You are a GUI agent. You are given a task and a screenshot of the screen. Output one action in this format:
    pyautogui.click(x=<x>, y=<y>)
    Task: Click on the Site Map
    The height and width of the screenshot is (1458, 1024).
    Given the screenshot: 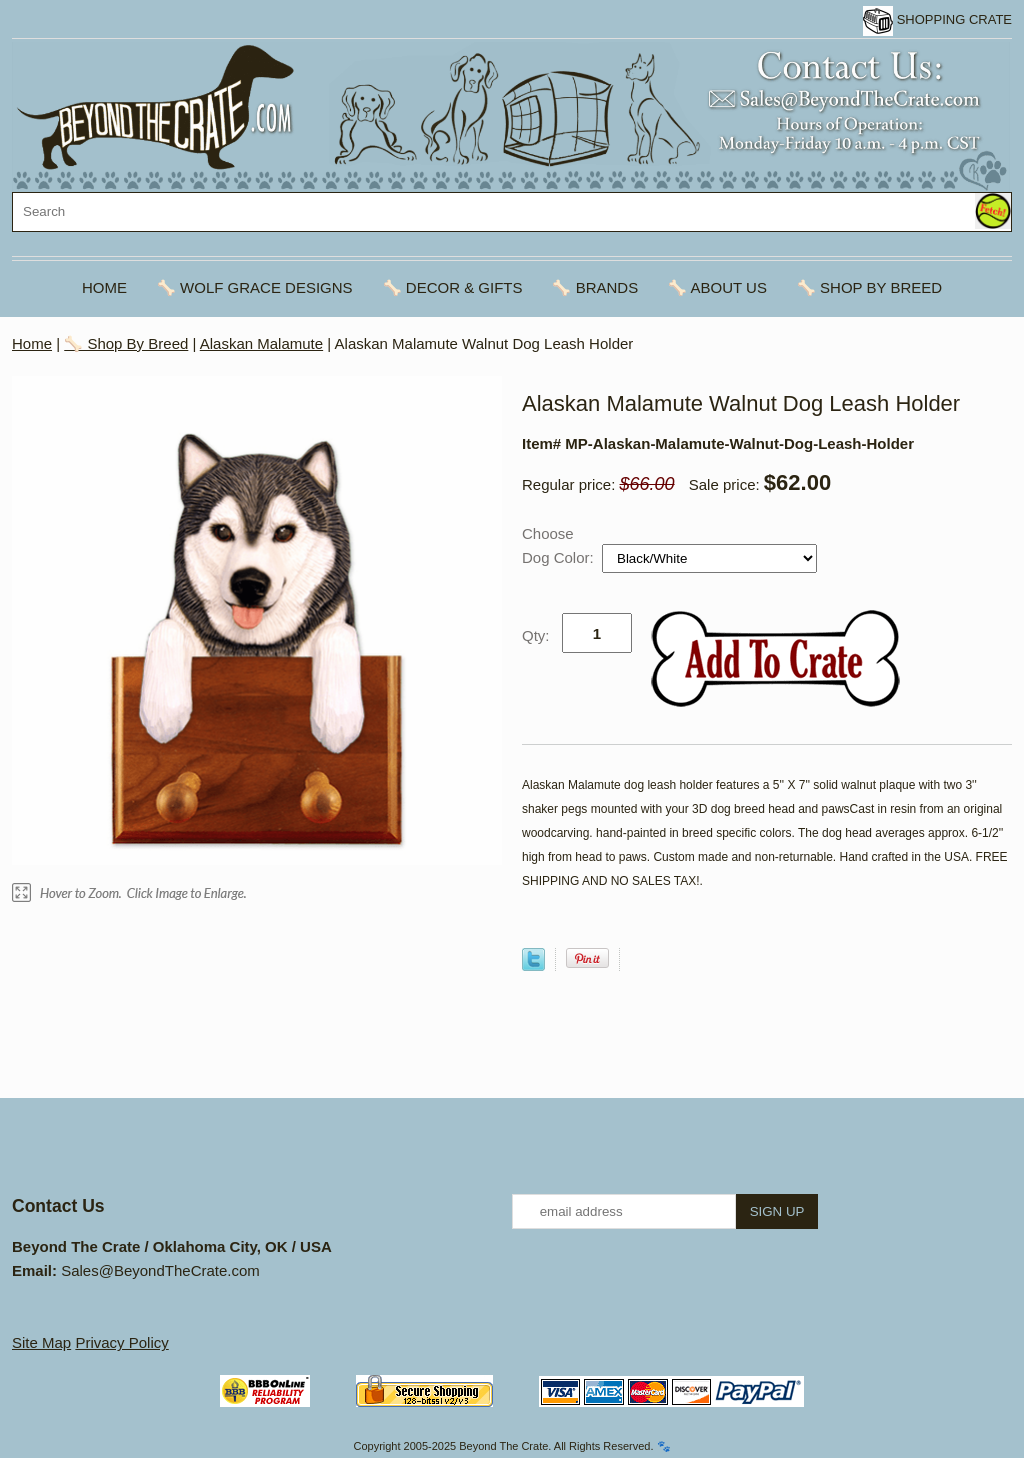 What is the action you would take?
    pyautogui.click(x=41, y=1342)
    